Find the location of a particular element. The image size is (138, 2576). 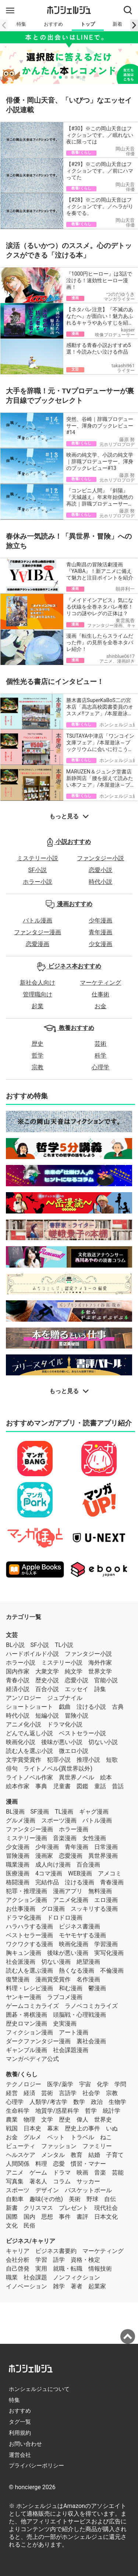

お仕事漫画 is located at coordinates (20, 1908).